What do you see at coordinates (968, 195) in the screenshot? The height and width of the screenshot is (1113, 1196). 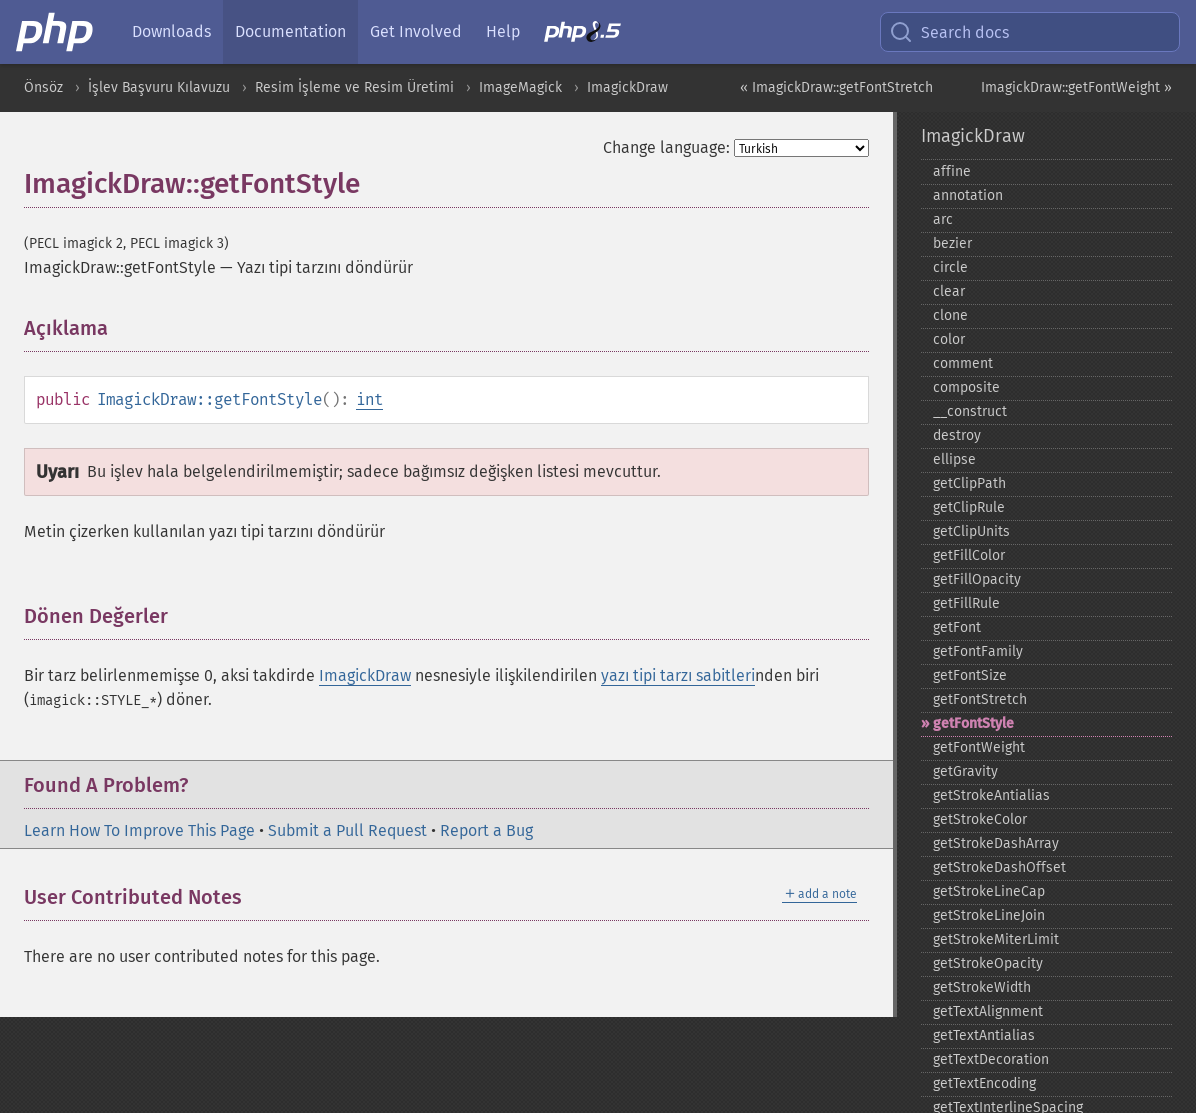 I see `annotation` at bounding box center [968, 195].